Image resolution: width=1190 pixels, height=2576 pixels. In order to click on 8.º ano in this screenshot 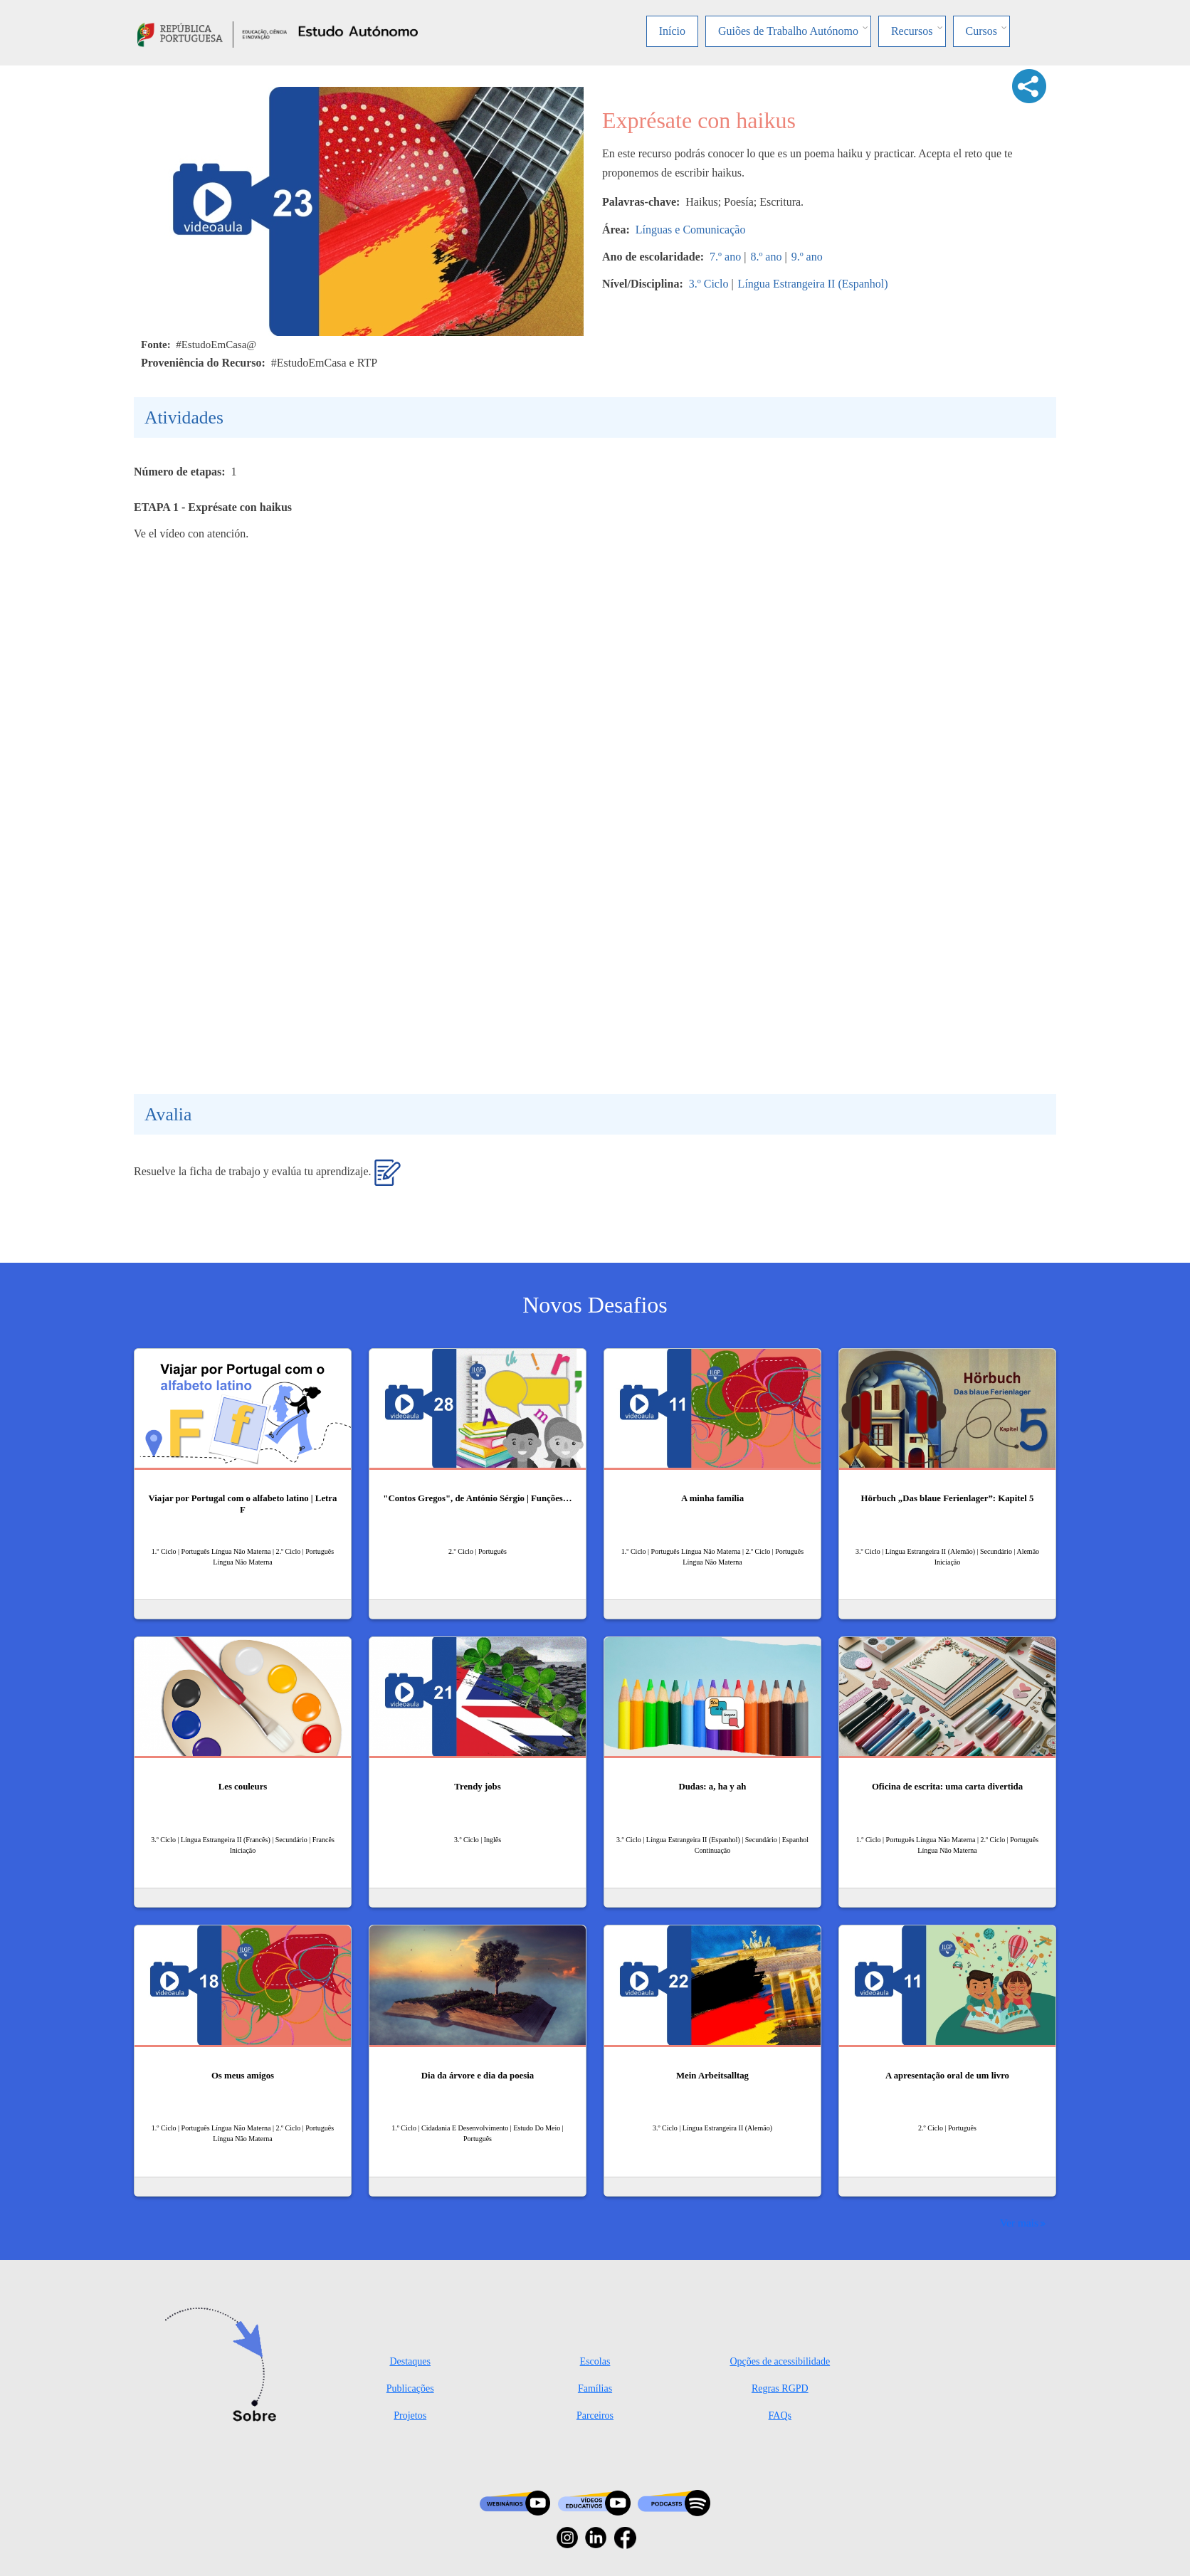, I will do `click(765, 257)`.